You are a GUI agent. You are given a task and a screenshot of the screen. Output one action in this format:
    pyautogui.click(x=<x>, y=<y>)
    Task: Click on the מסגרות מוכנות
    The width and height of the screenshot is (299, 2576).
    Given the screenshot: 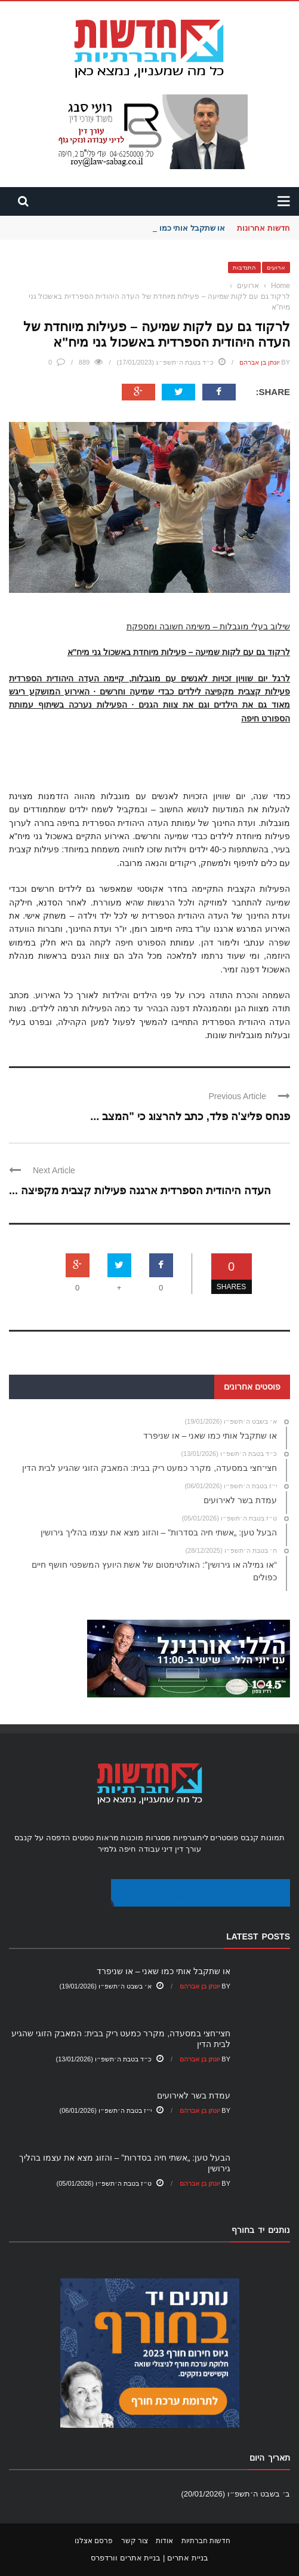 What is the action you would take?
    pyautogui.click(x=146, y=1837)
    